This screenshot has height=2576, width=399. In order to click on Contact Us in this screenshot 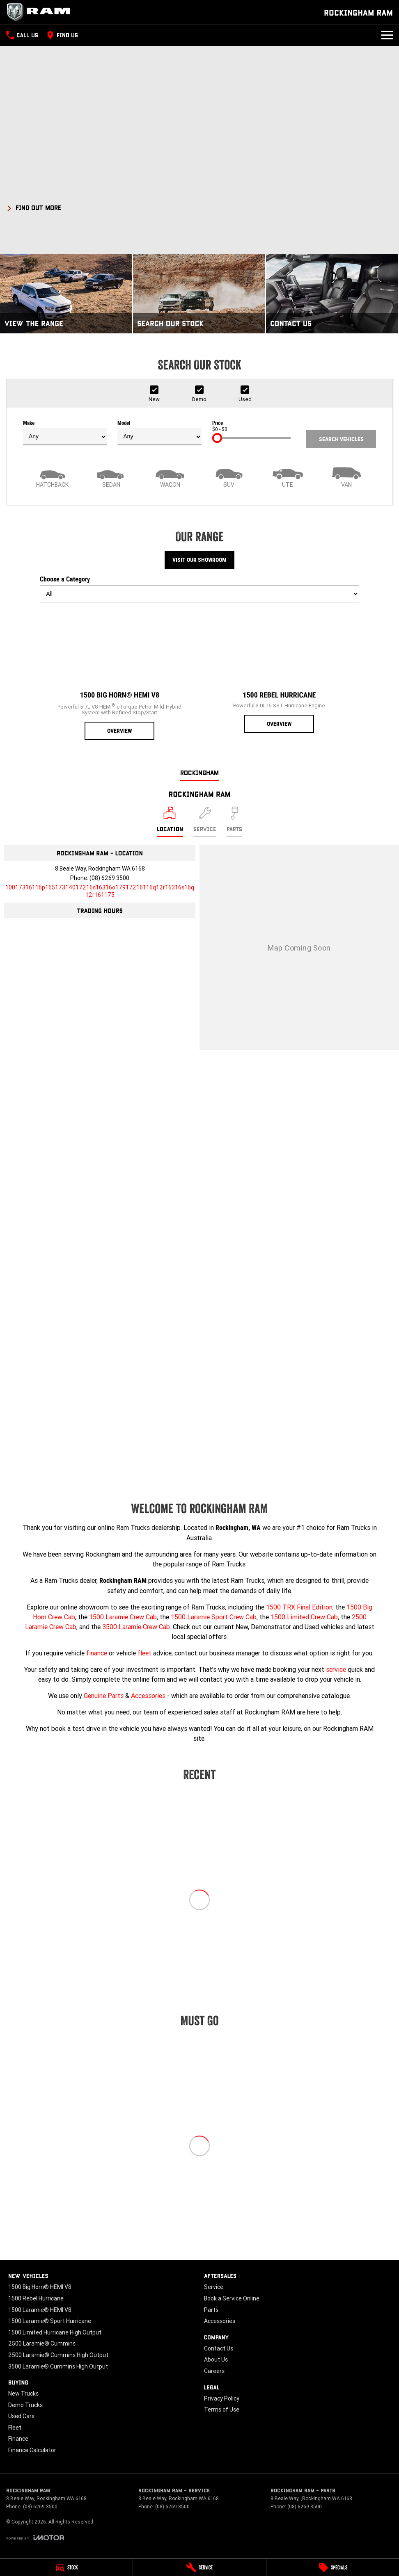, I will do `click(218, 2348)`.